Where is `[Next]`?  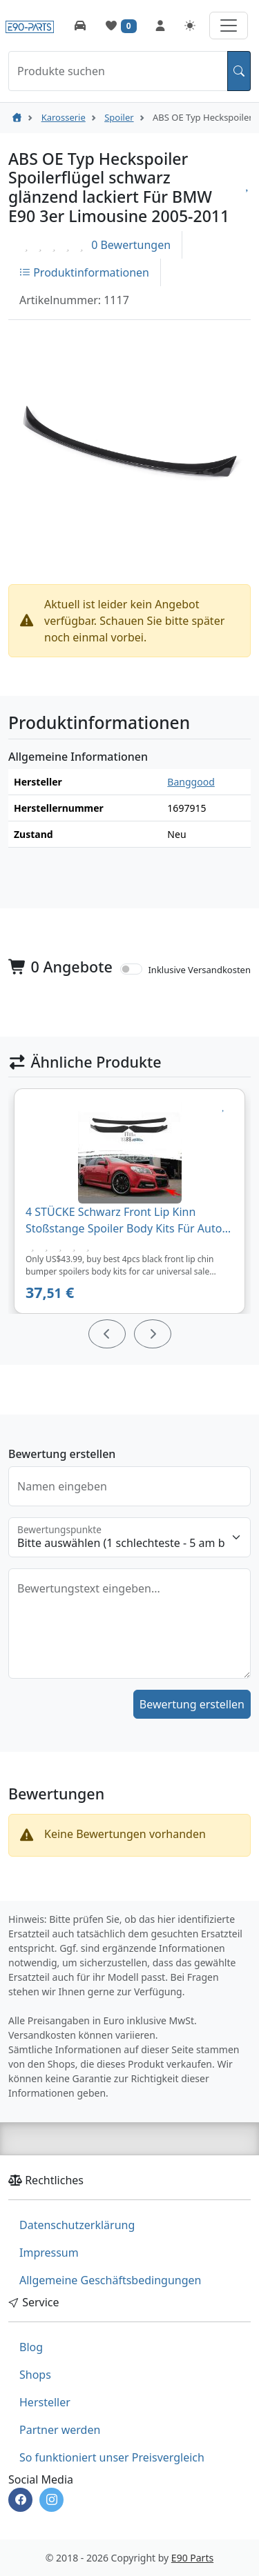 [Next] is located at coordinates (152, 1333).